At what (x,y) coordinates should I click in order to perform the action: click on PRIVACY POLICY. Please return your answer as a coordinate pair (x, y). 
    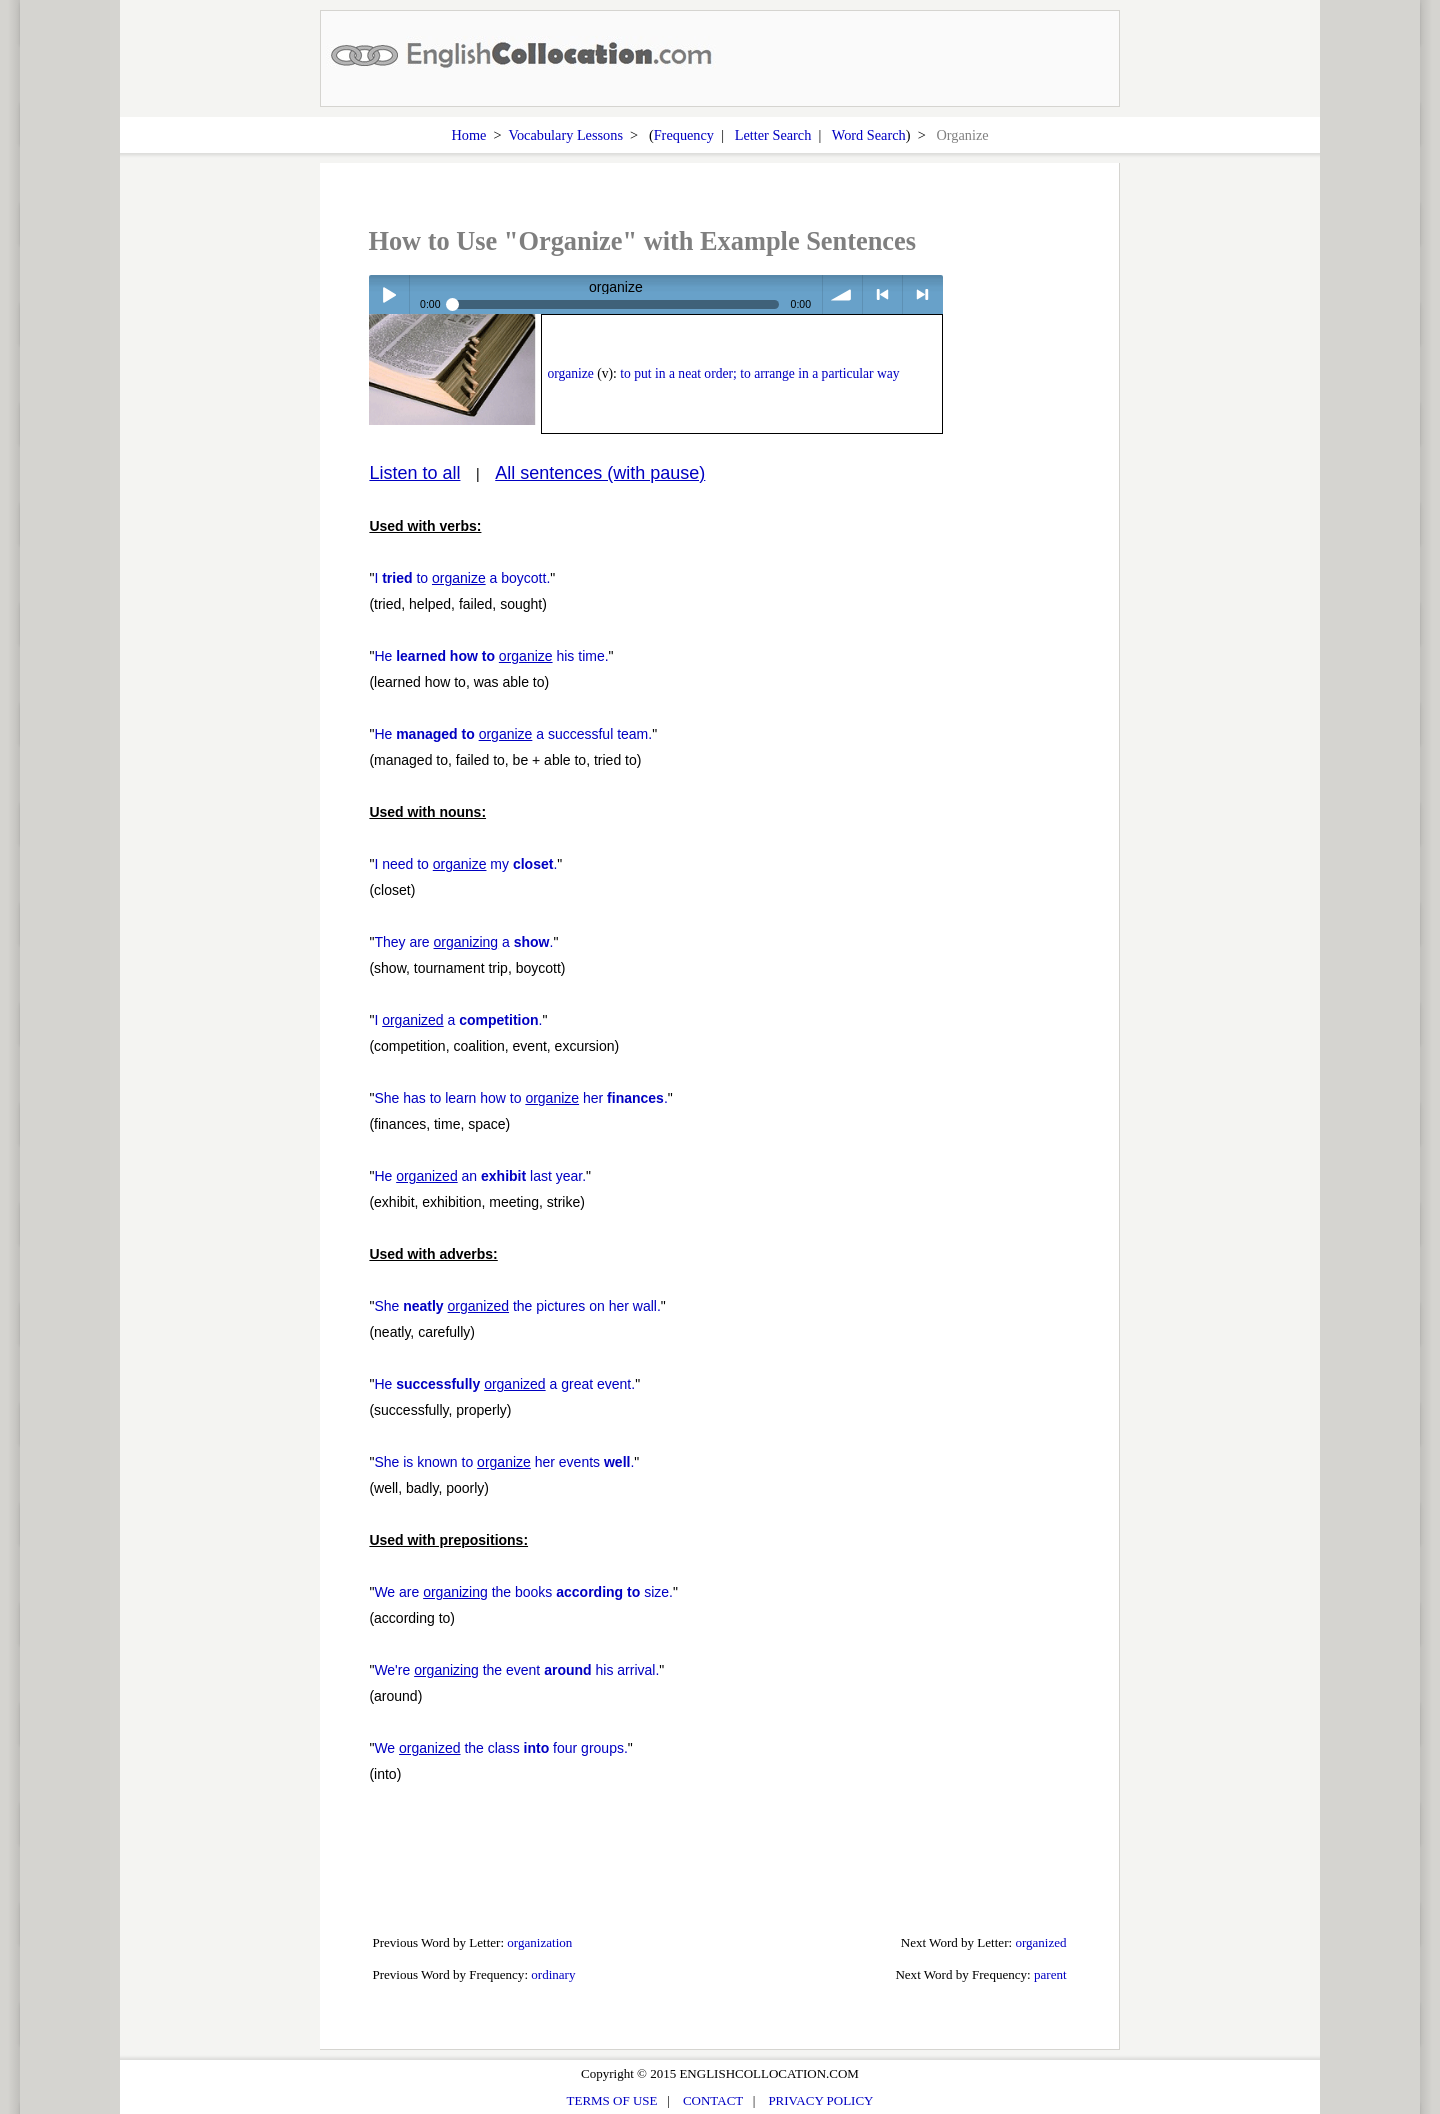
    Looking at the image, I should click on (820, 2100).